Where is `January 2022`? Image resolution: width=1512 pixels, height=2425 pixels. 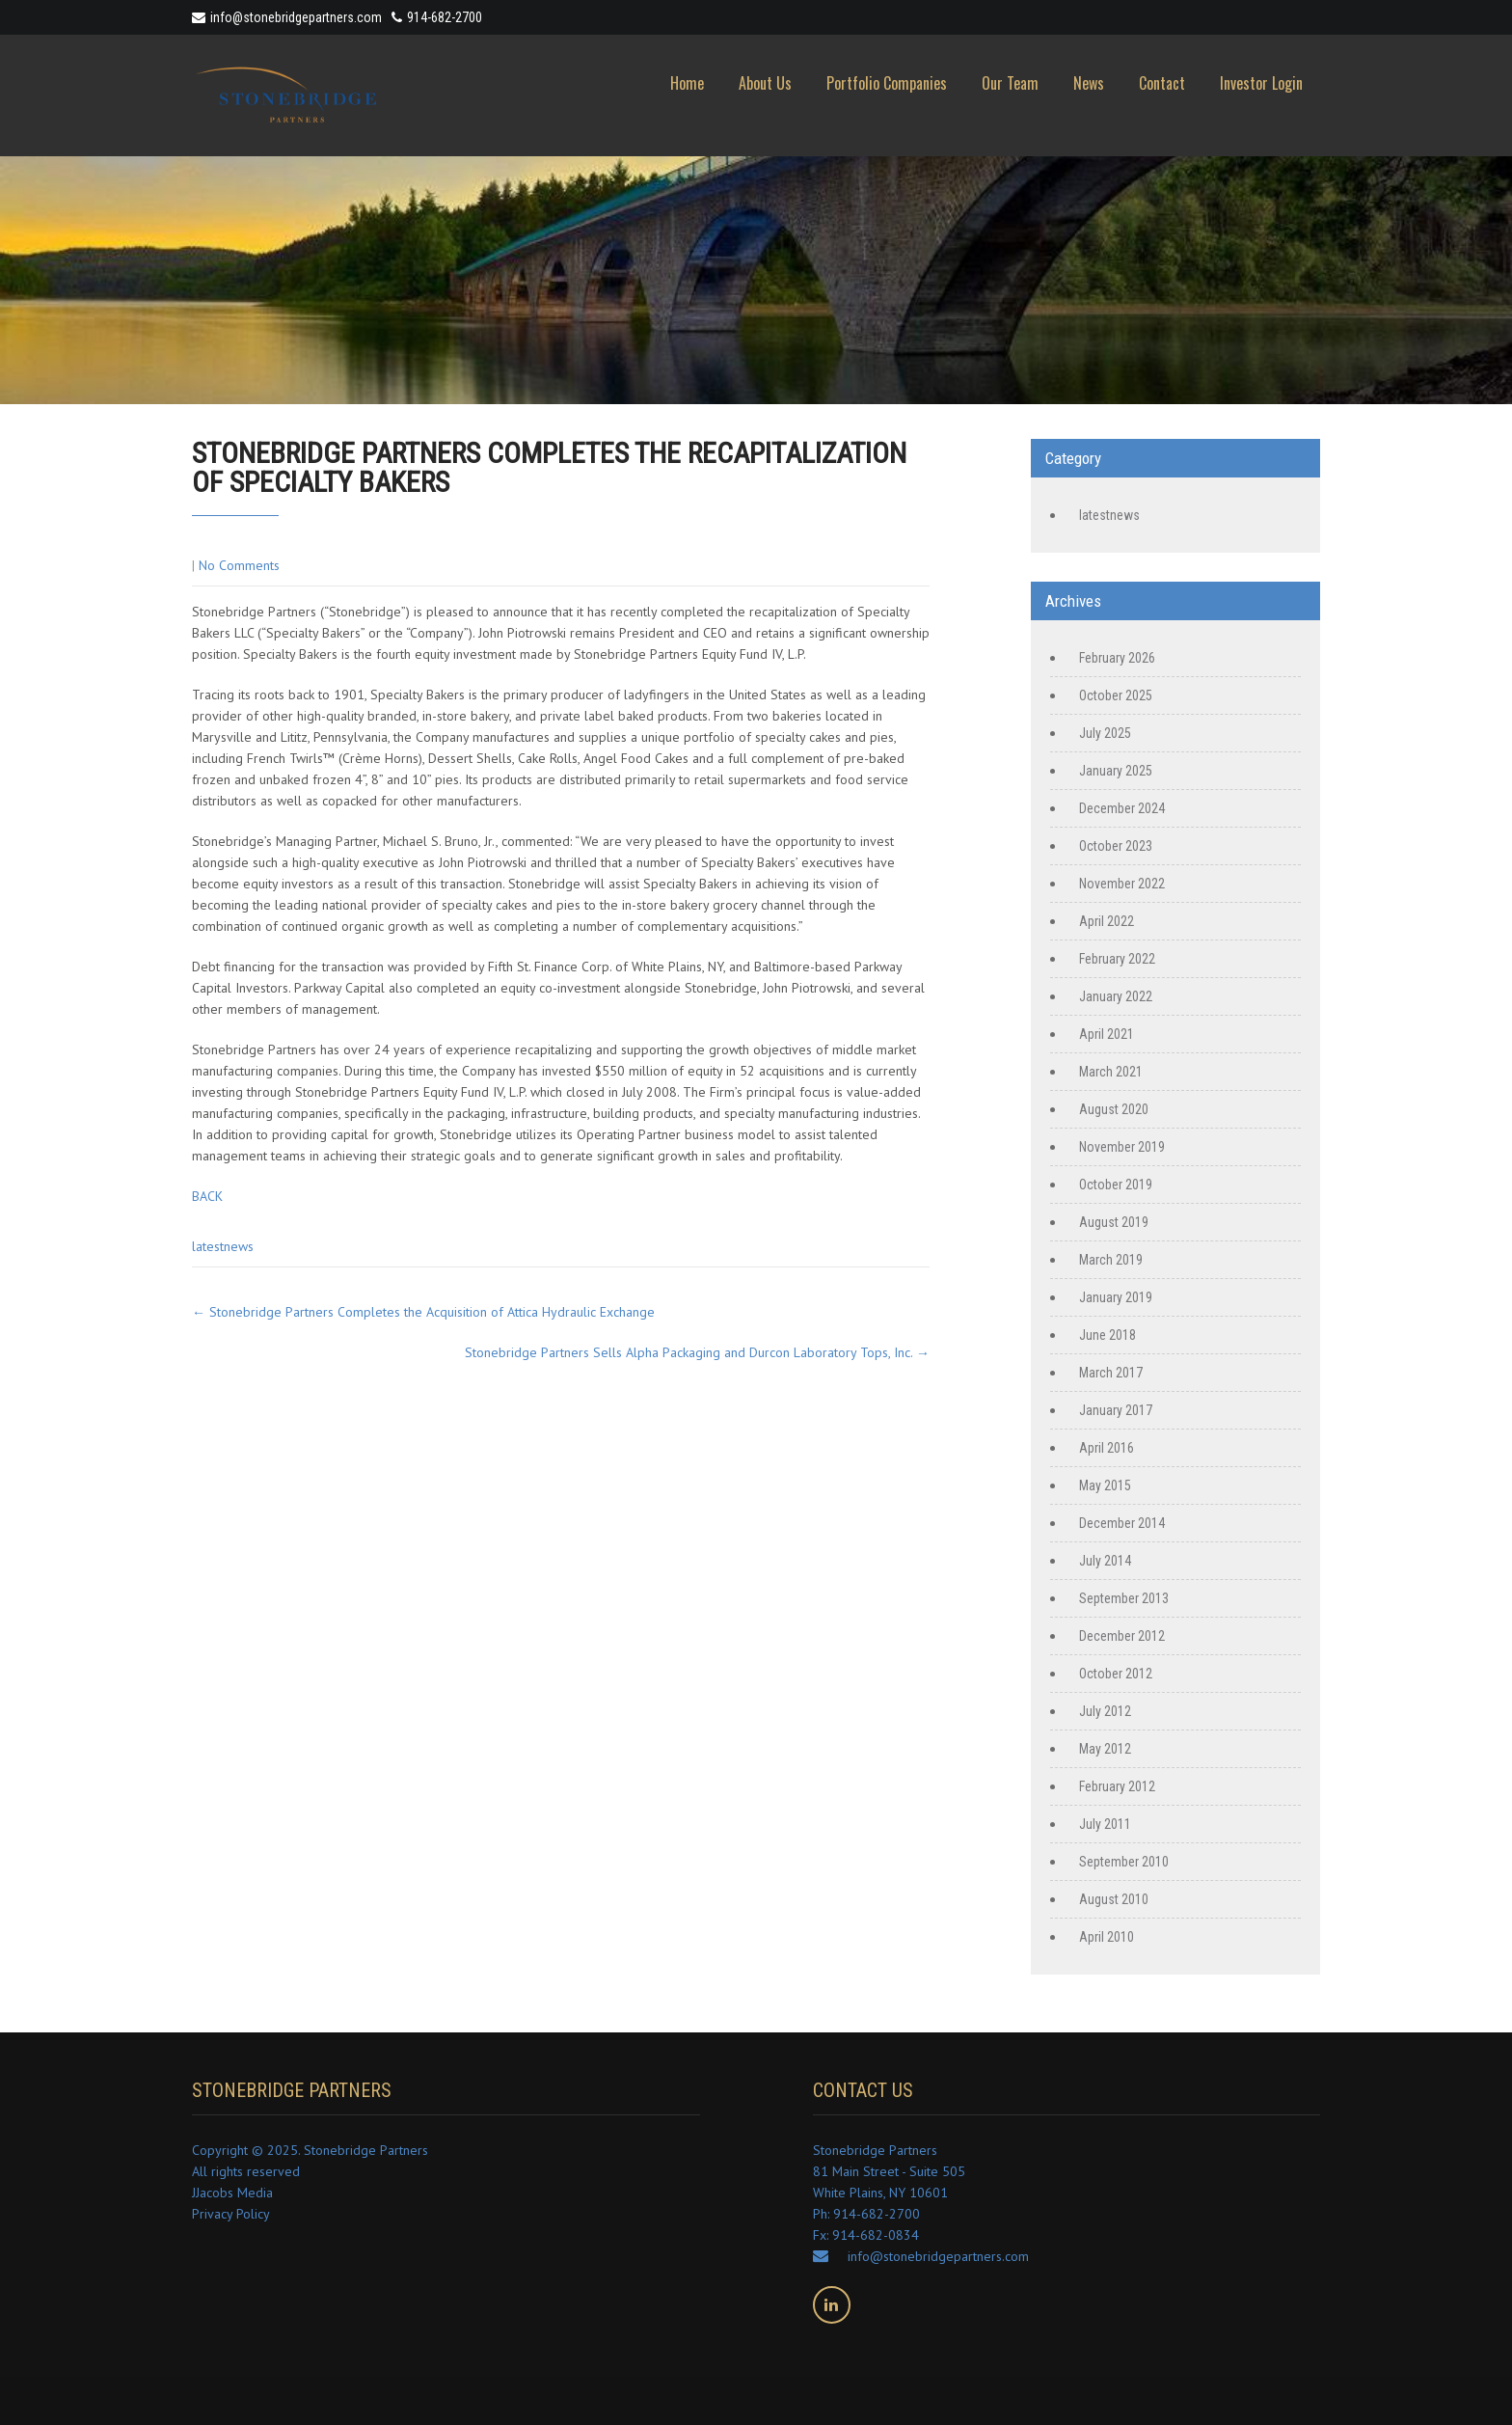 January 2022 is located at coordinates (1115, 996).